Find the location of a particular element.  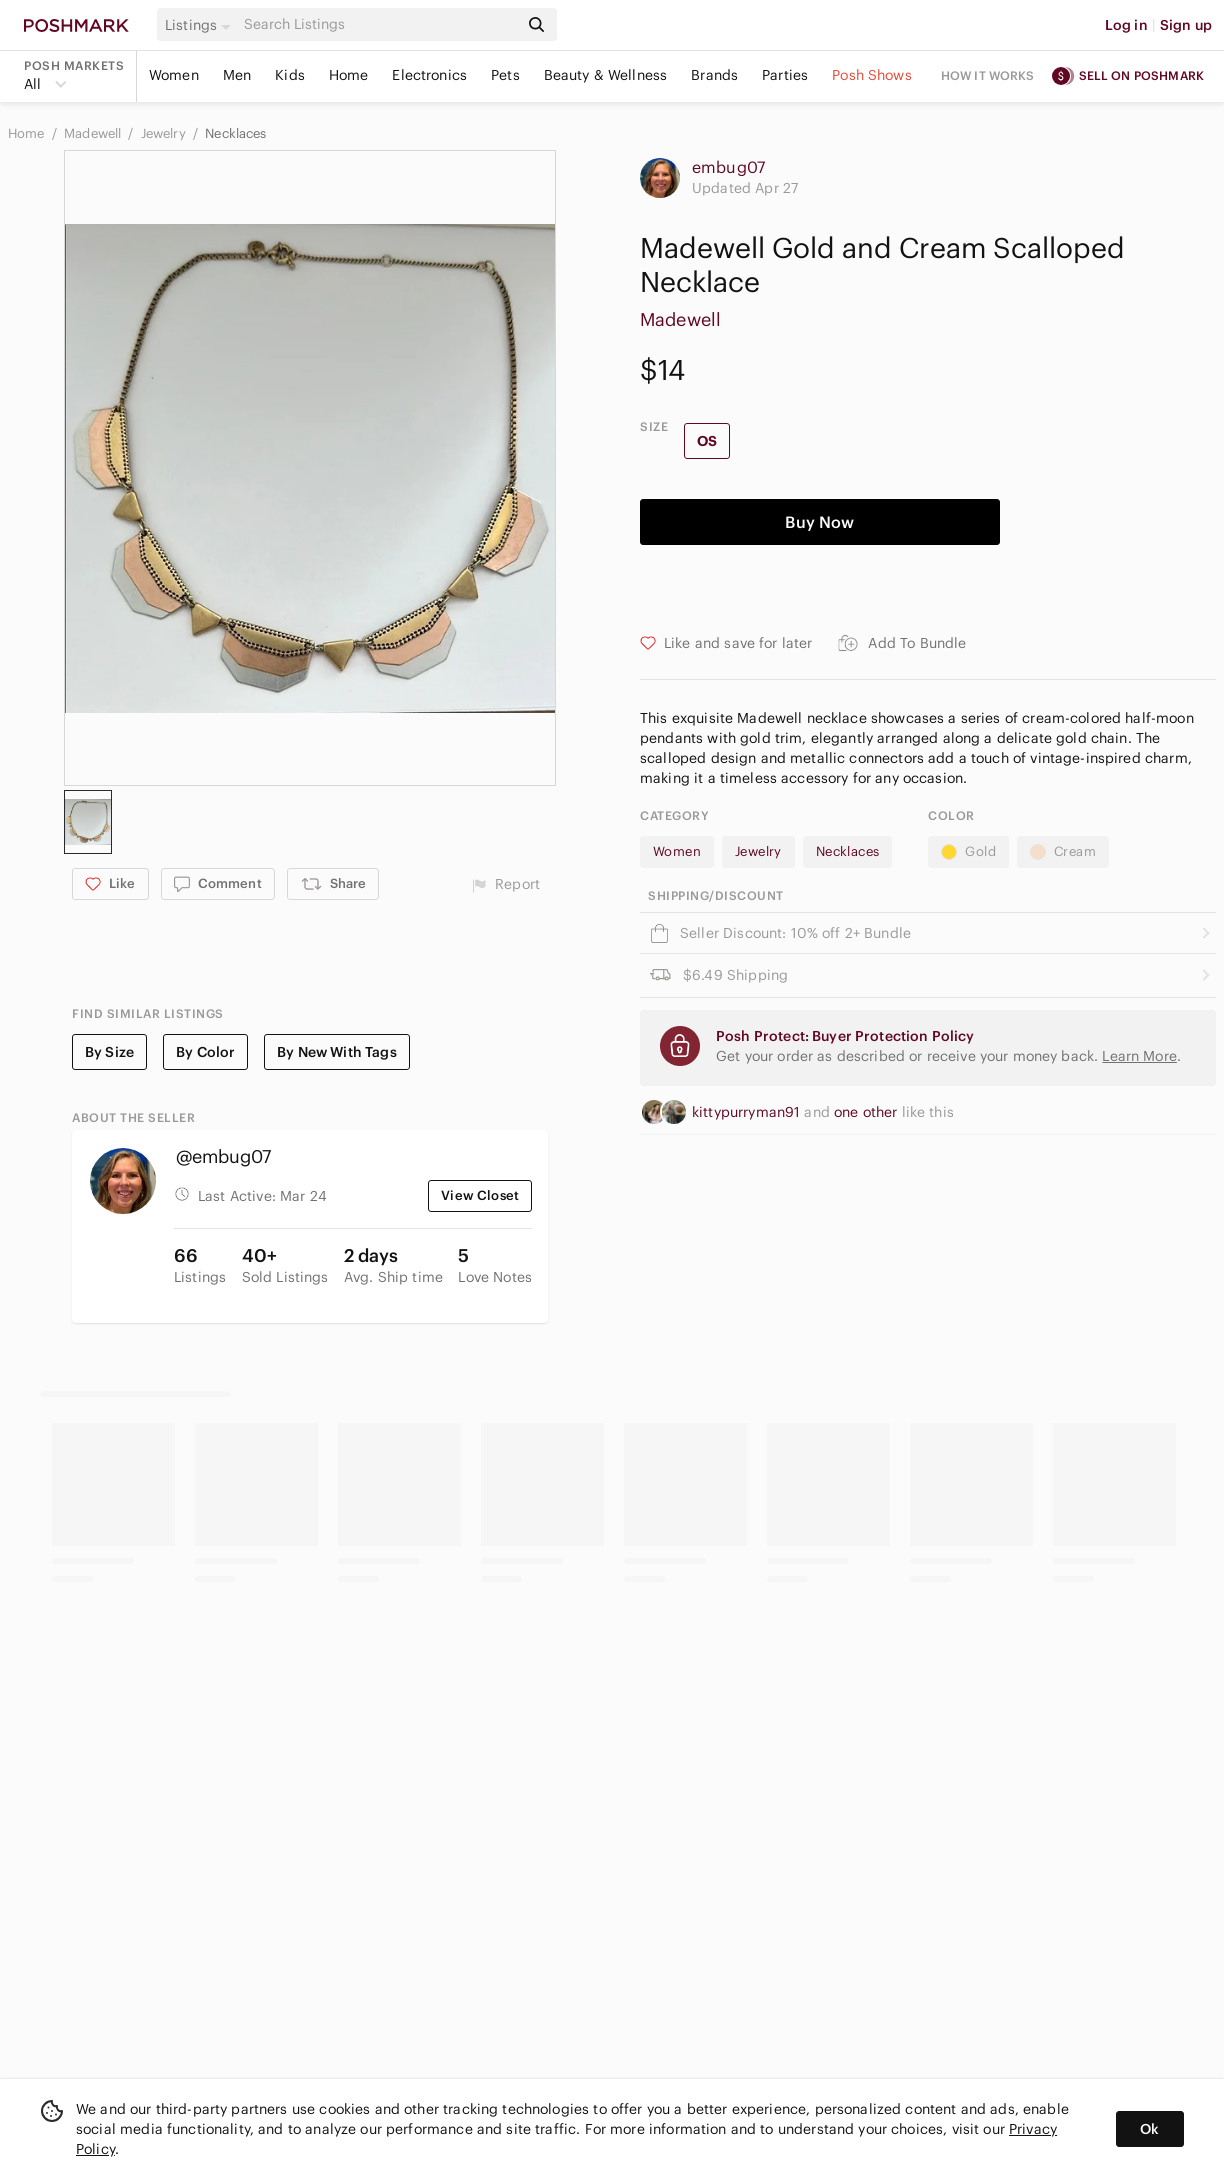

Men is located at coordinates (237, 75).